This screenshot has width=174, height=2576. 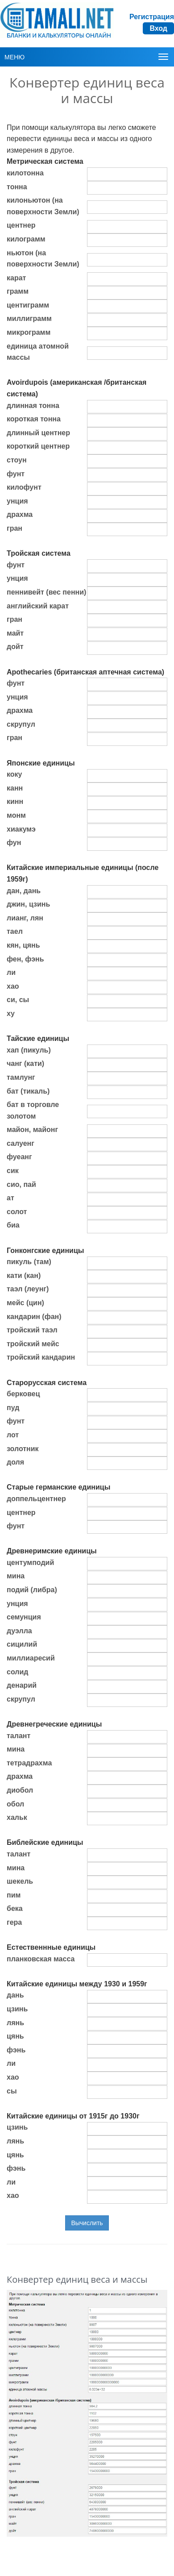 What do you see at coordinates (16, 474) in the screenshot?
I see `фунт` at bounding box center [16, 474].